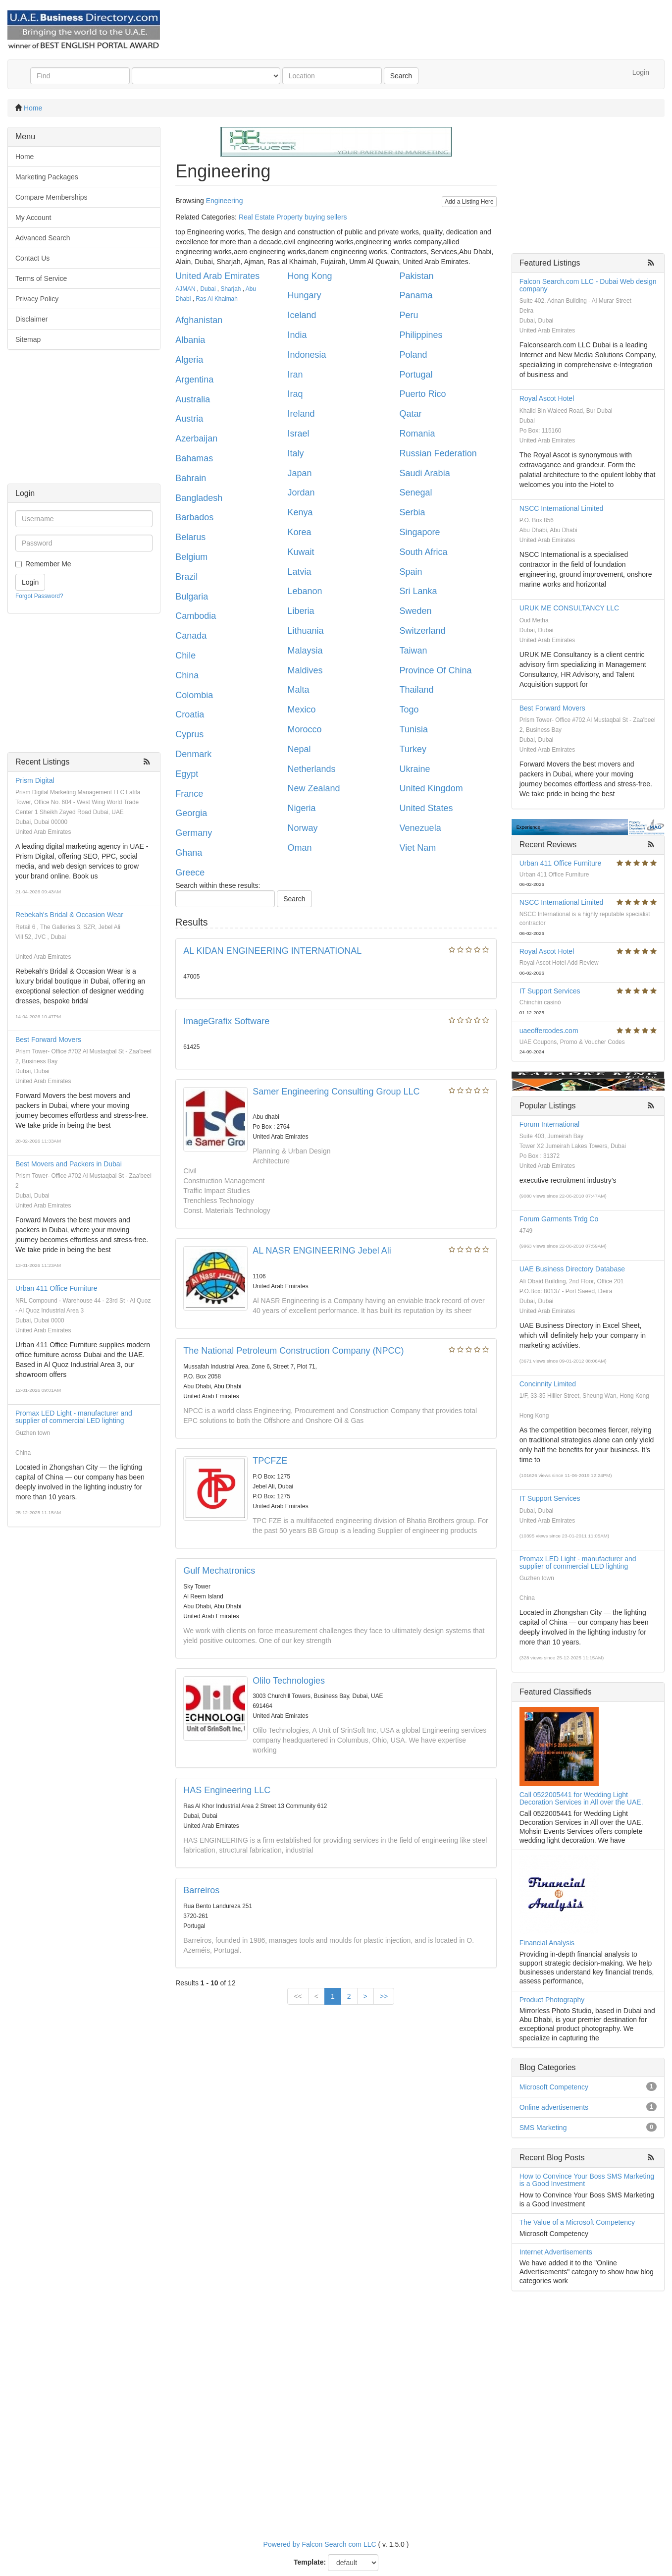  Describe the element at coordinates (190, 537) in the screenshot. I see `Belarus` at that location.